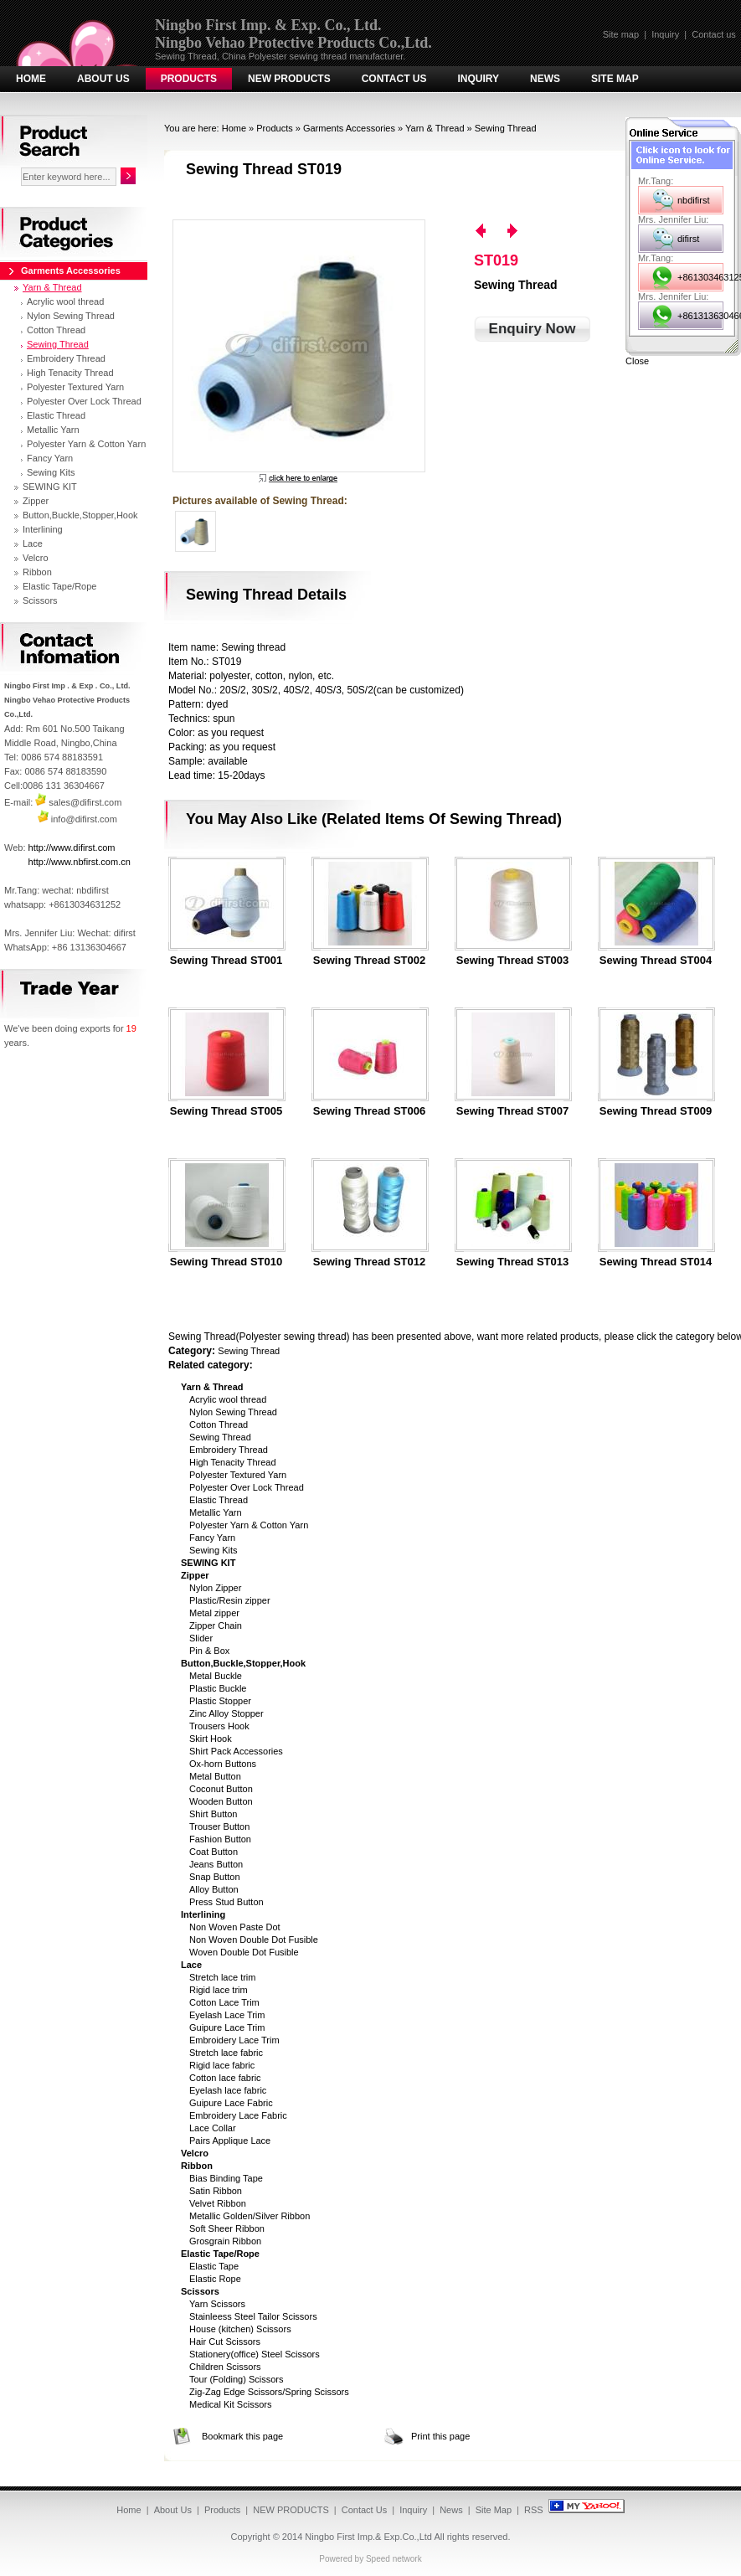 This screenshot has height=2576, width=741. Describe the element at coordinates (238, 2115) in the screenshot. I see `Embroidery Lace Fabric` at that location.